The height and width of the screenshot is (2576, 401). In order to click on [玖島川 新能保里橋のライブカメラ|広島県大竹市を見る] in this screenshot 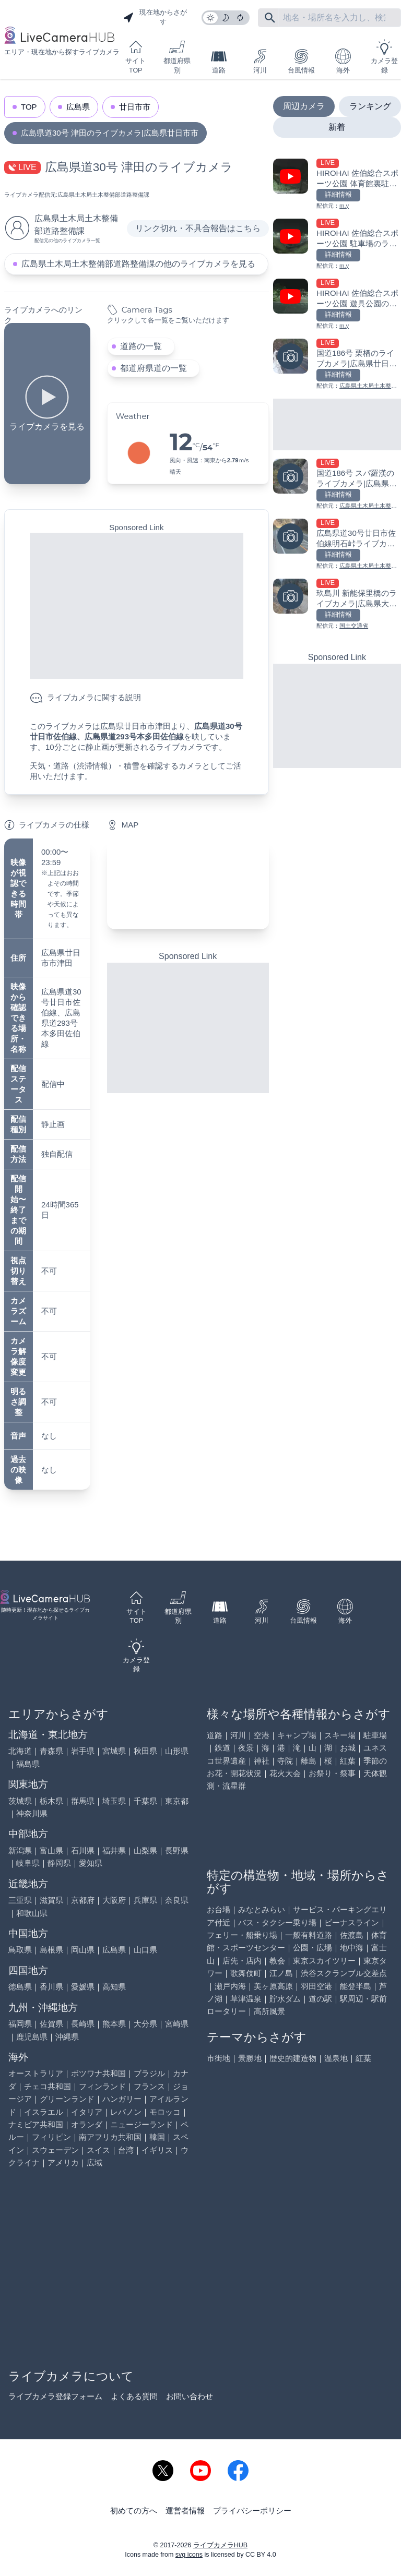, I will do `click(337, 604)`.